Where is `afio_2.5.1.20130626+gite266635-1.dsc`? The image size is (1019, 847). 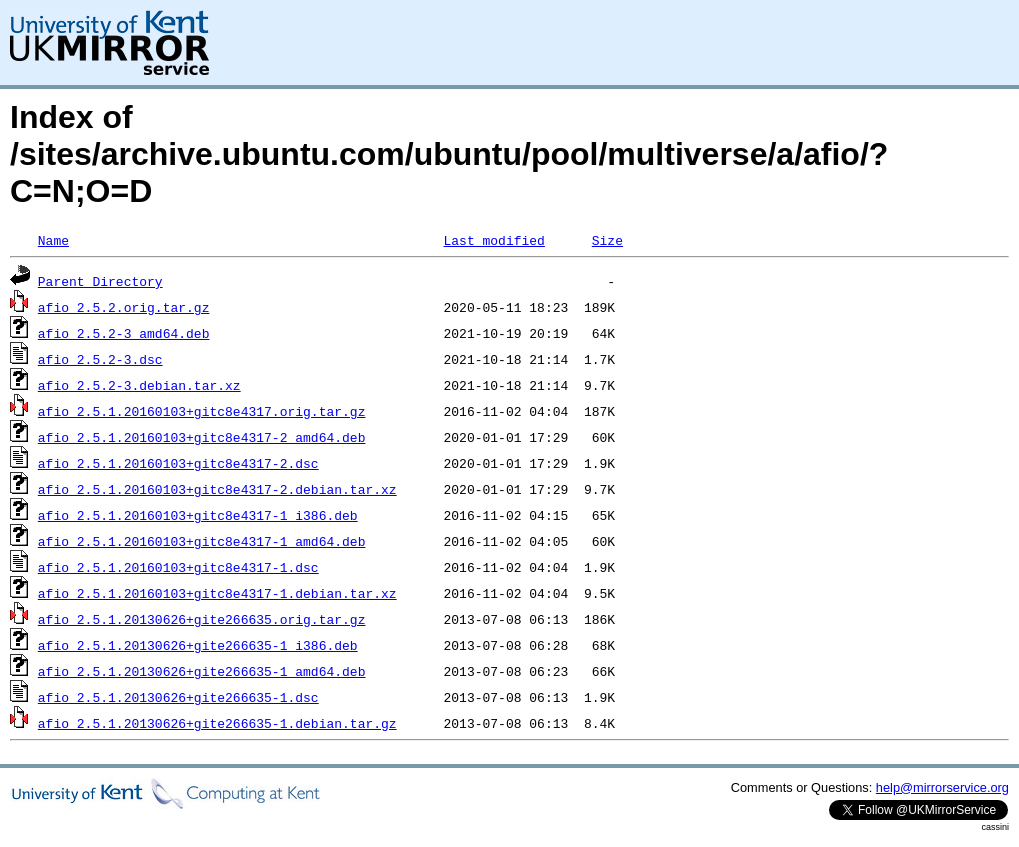
afio_2.5.1.20130626+gite266635-1.dsc is located at coordinates (178, 697).